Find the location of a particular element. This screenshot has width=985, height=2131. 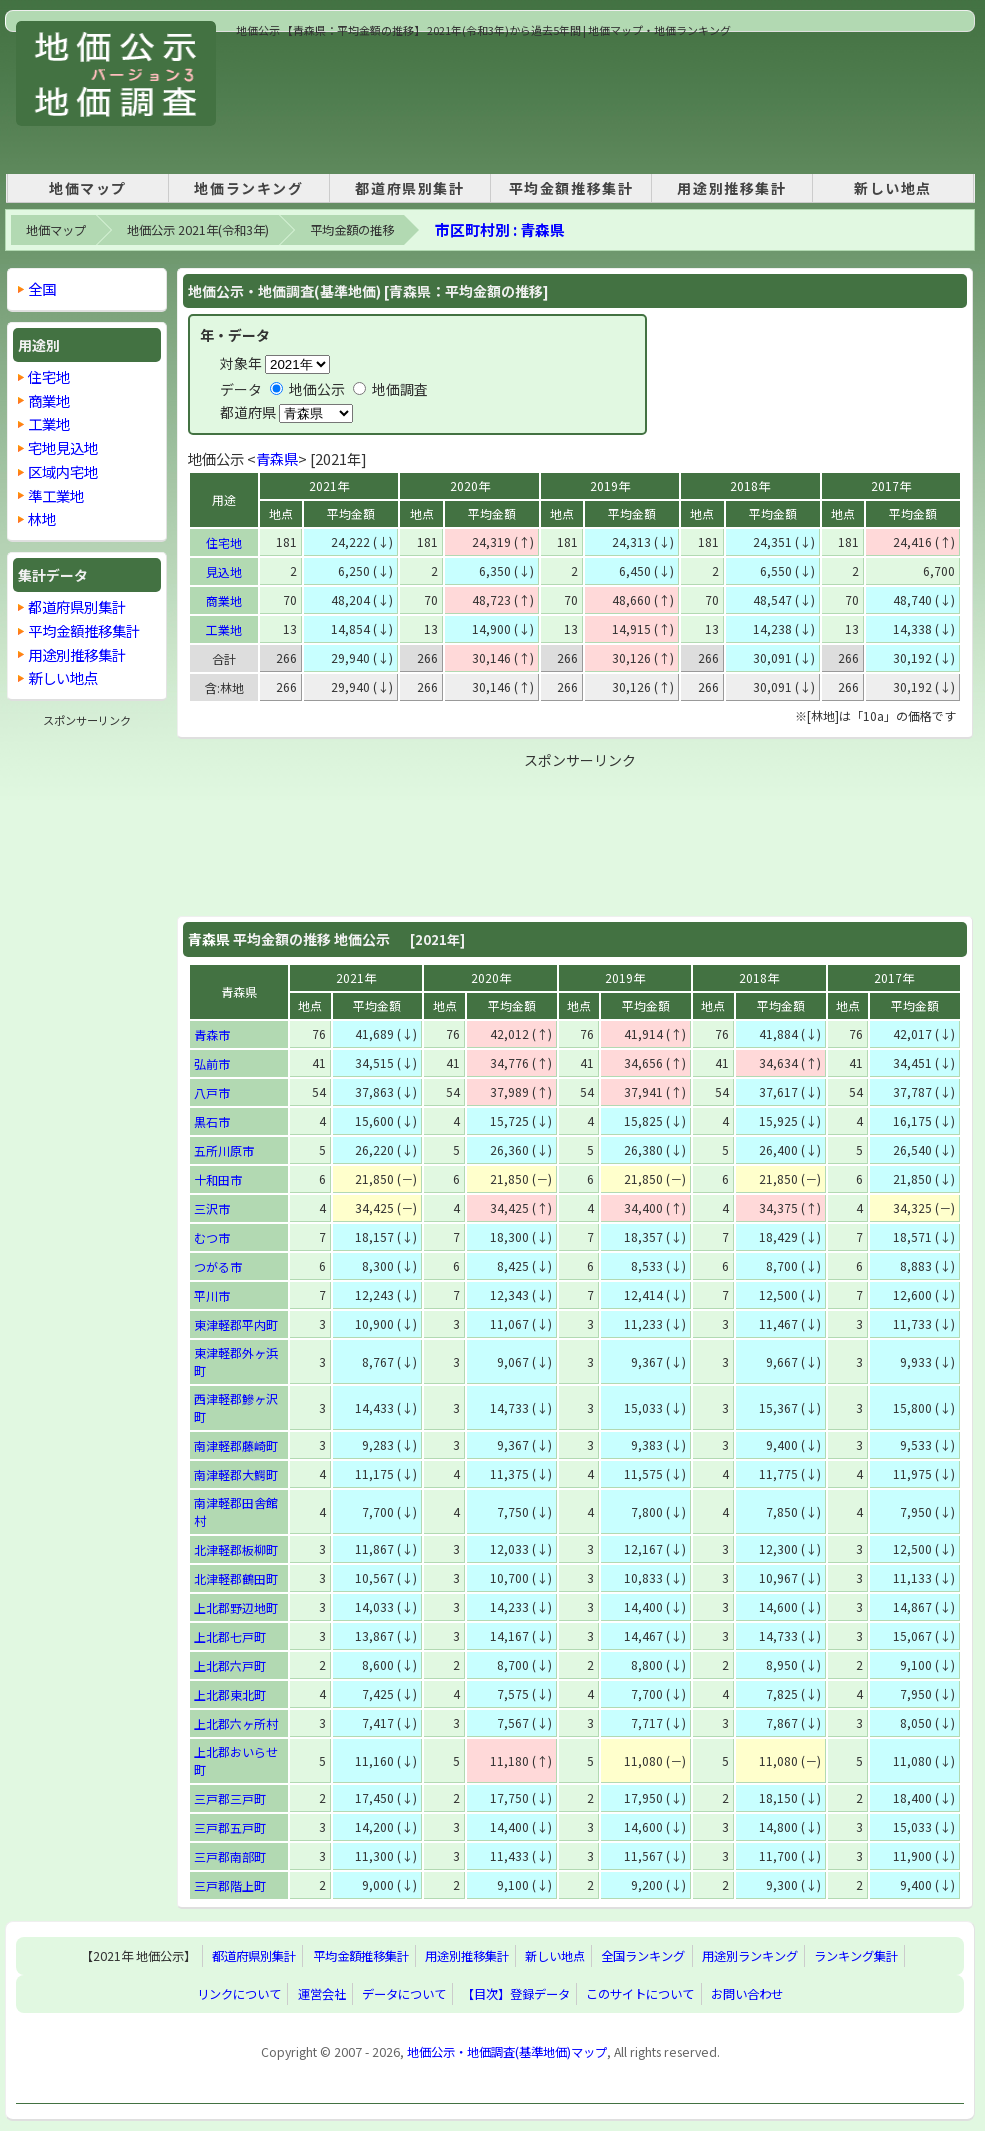

ランキング集計 is located at coordinates (856, 1956).